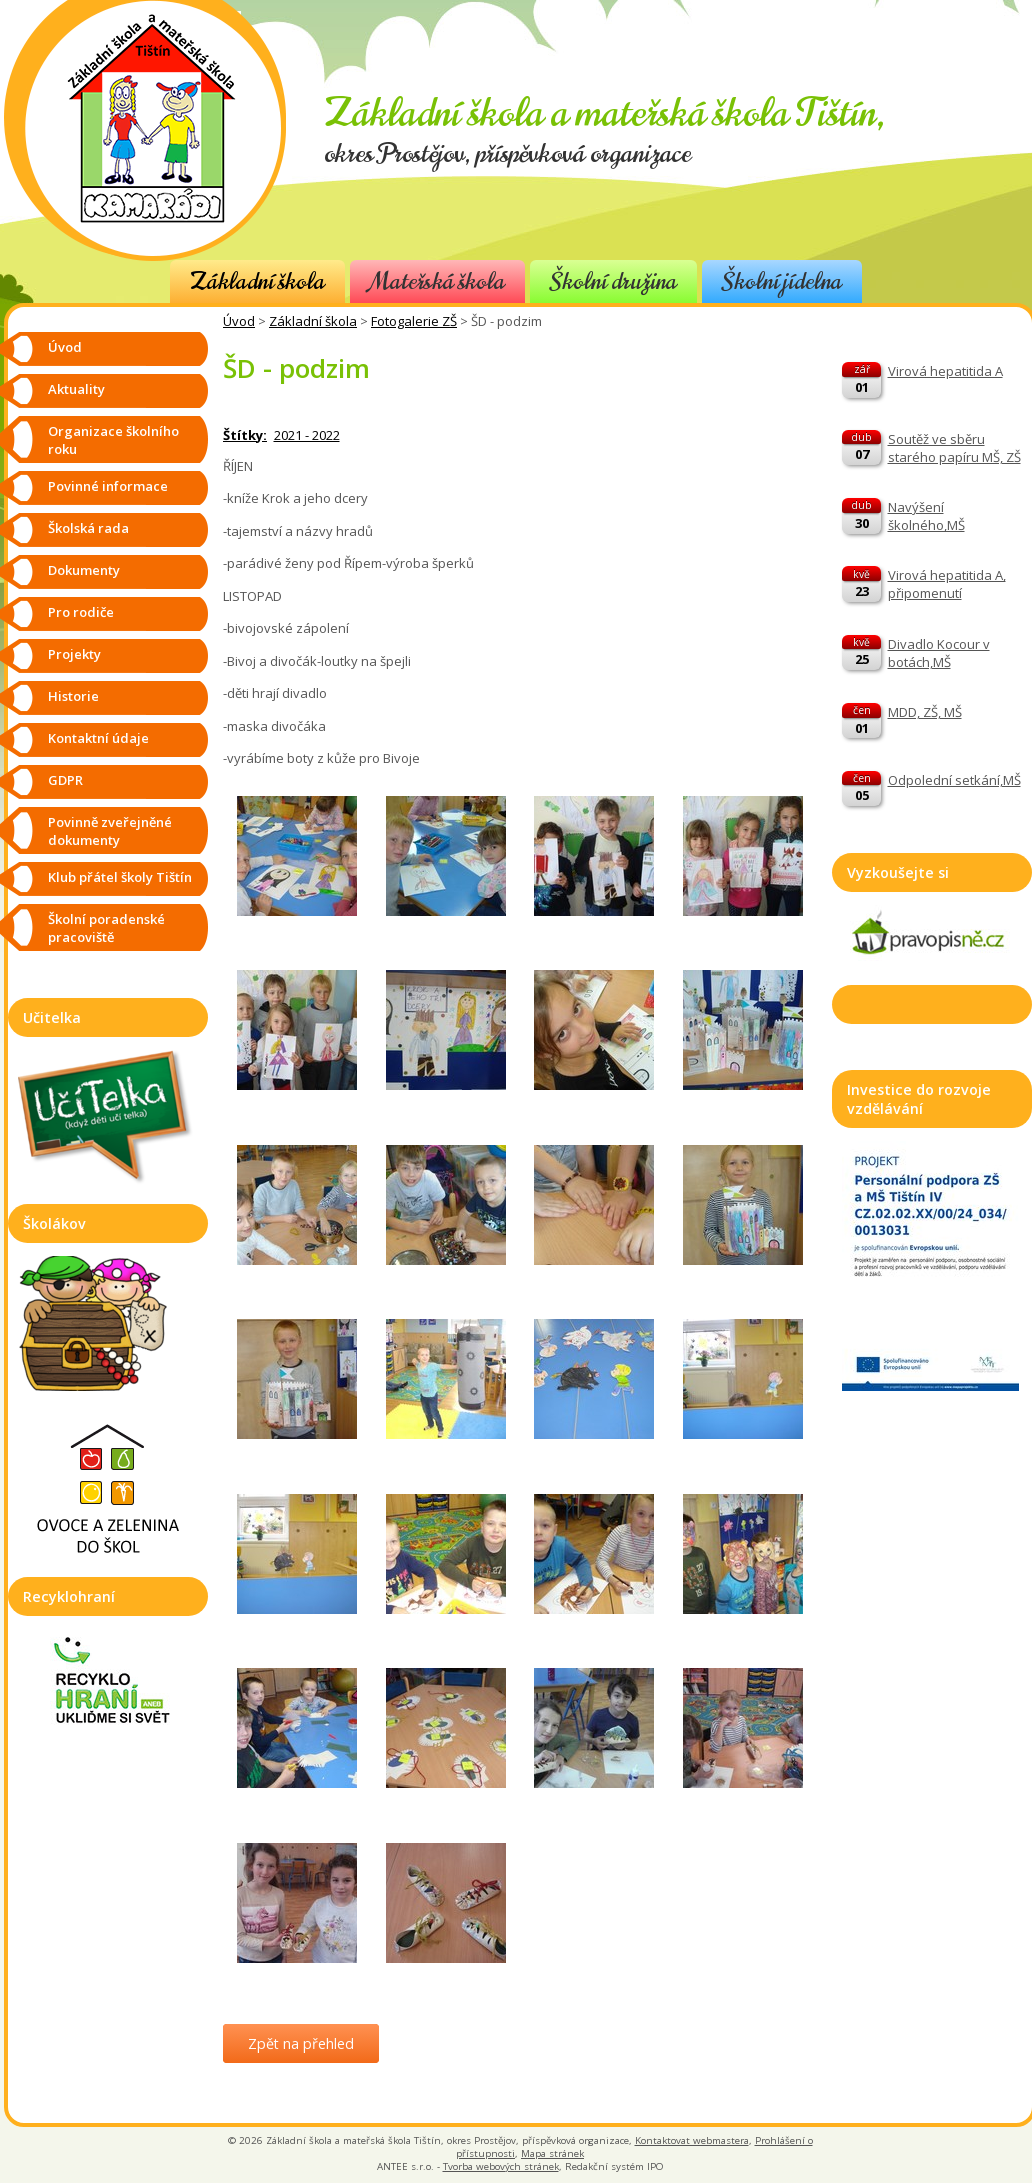 The width and height of the screenshot is (1032, 2183). Describe the element at coordinates (945, 371) in the screenshot. I see `Virová hepatitida A` at that location.